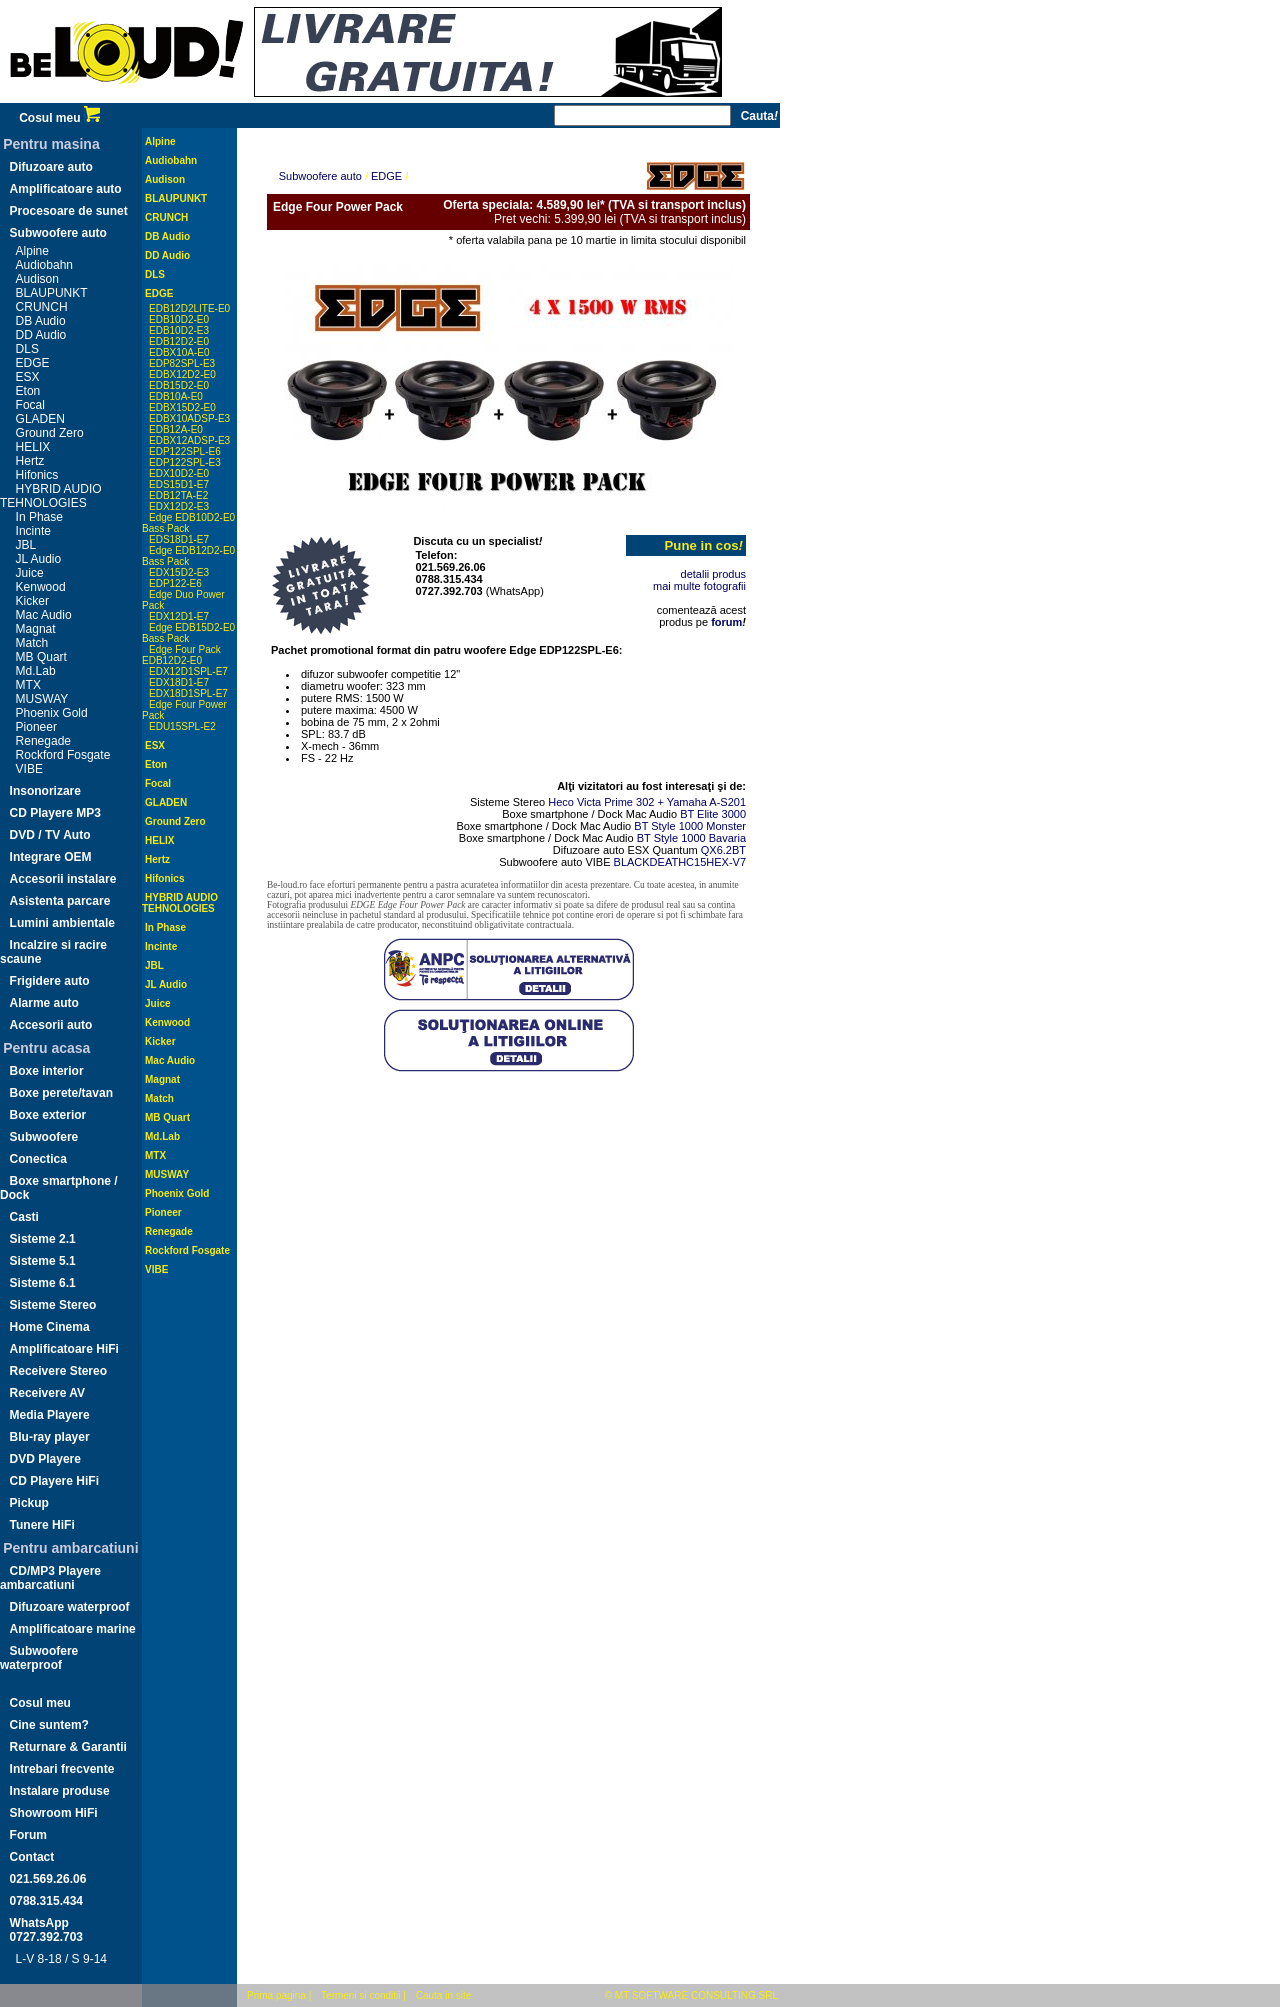  Describe the element at coordinates (42, 1525) in the screenshot. I see `Tunere HiFi` at that location.